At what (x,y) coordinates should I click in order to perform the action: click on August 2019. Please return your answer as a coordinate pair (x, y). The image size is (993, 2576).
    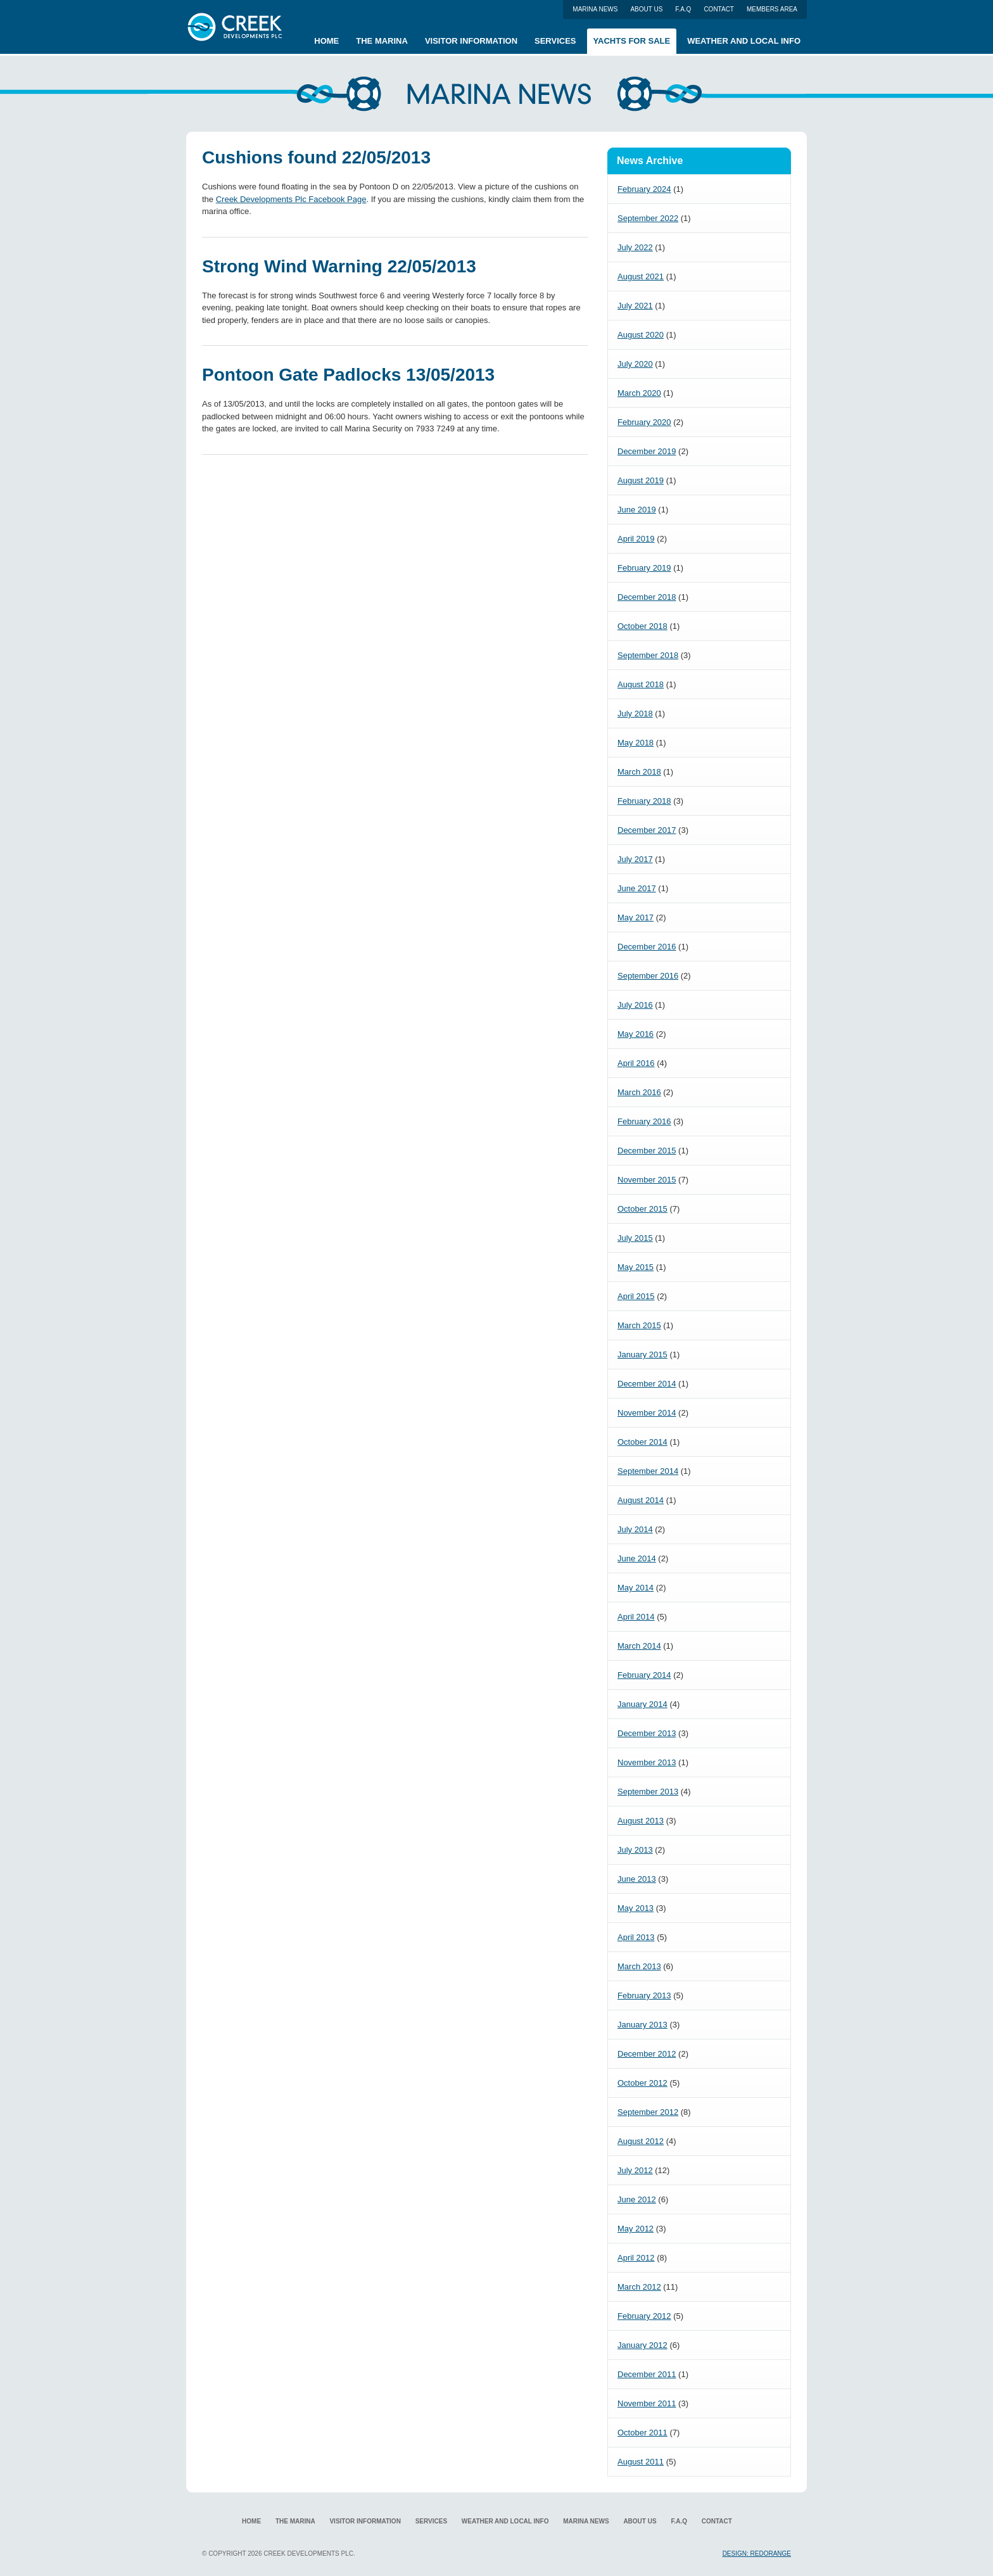
    Looking at the image, I should click on (640, 480).